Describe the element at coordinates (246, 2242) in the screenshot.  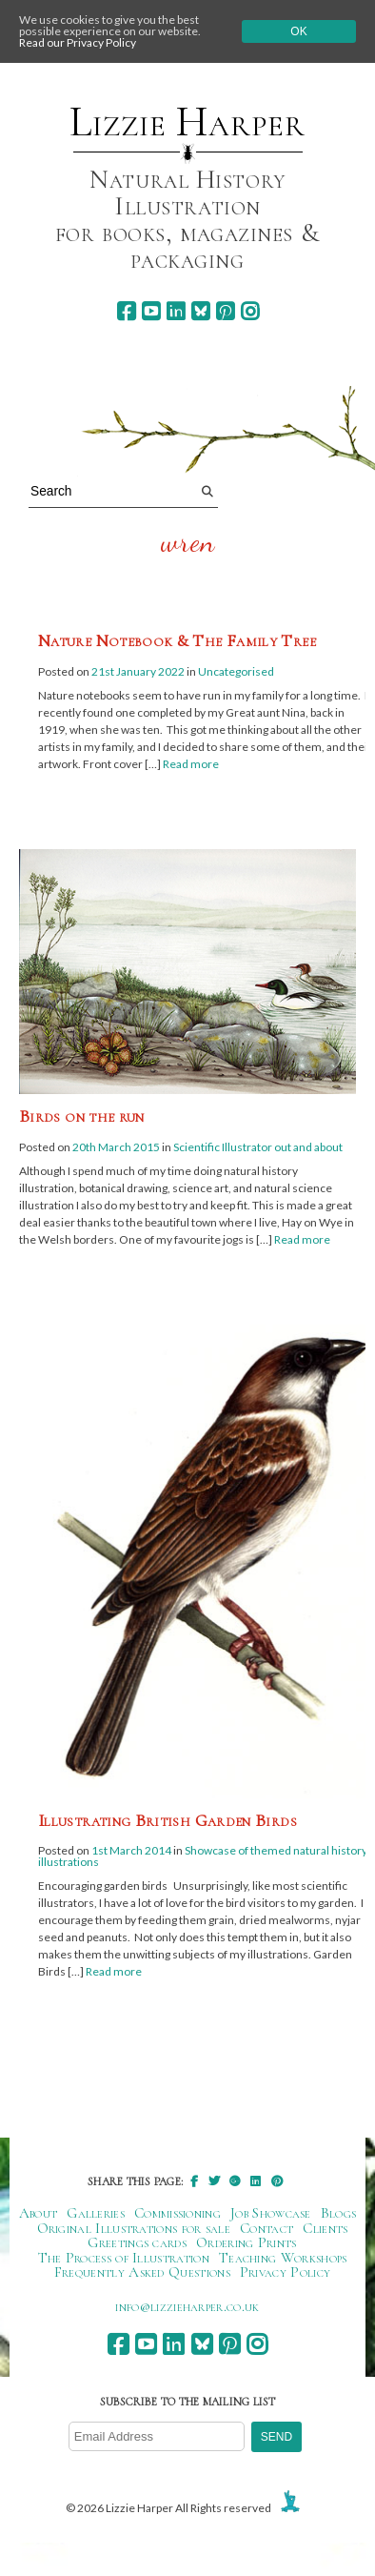
I see `Ordering Prints` at that location.